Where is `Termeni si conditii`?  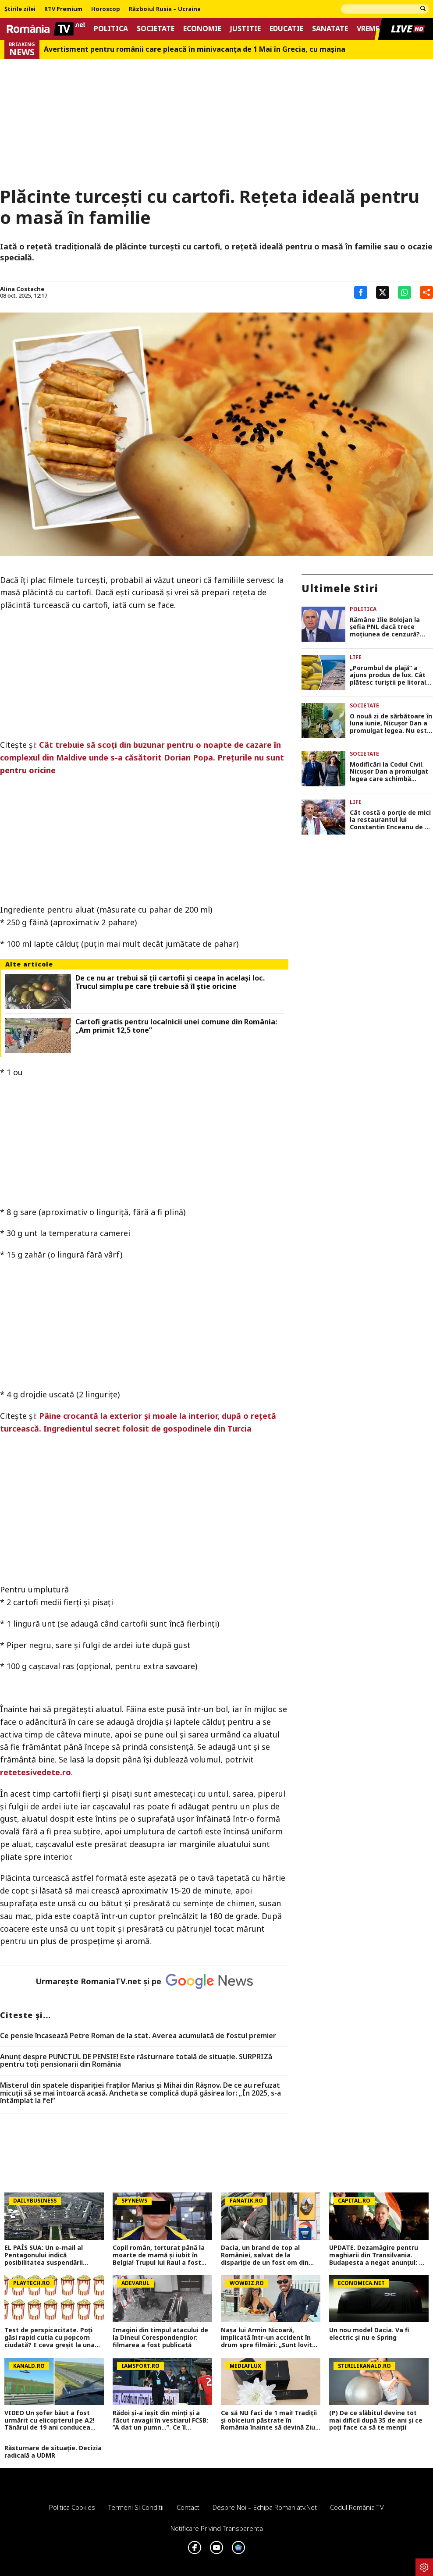
Termeni si conditii is located at coordinates (135, 2507).